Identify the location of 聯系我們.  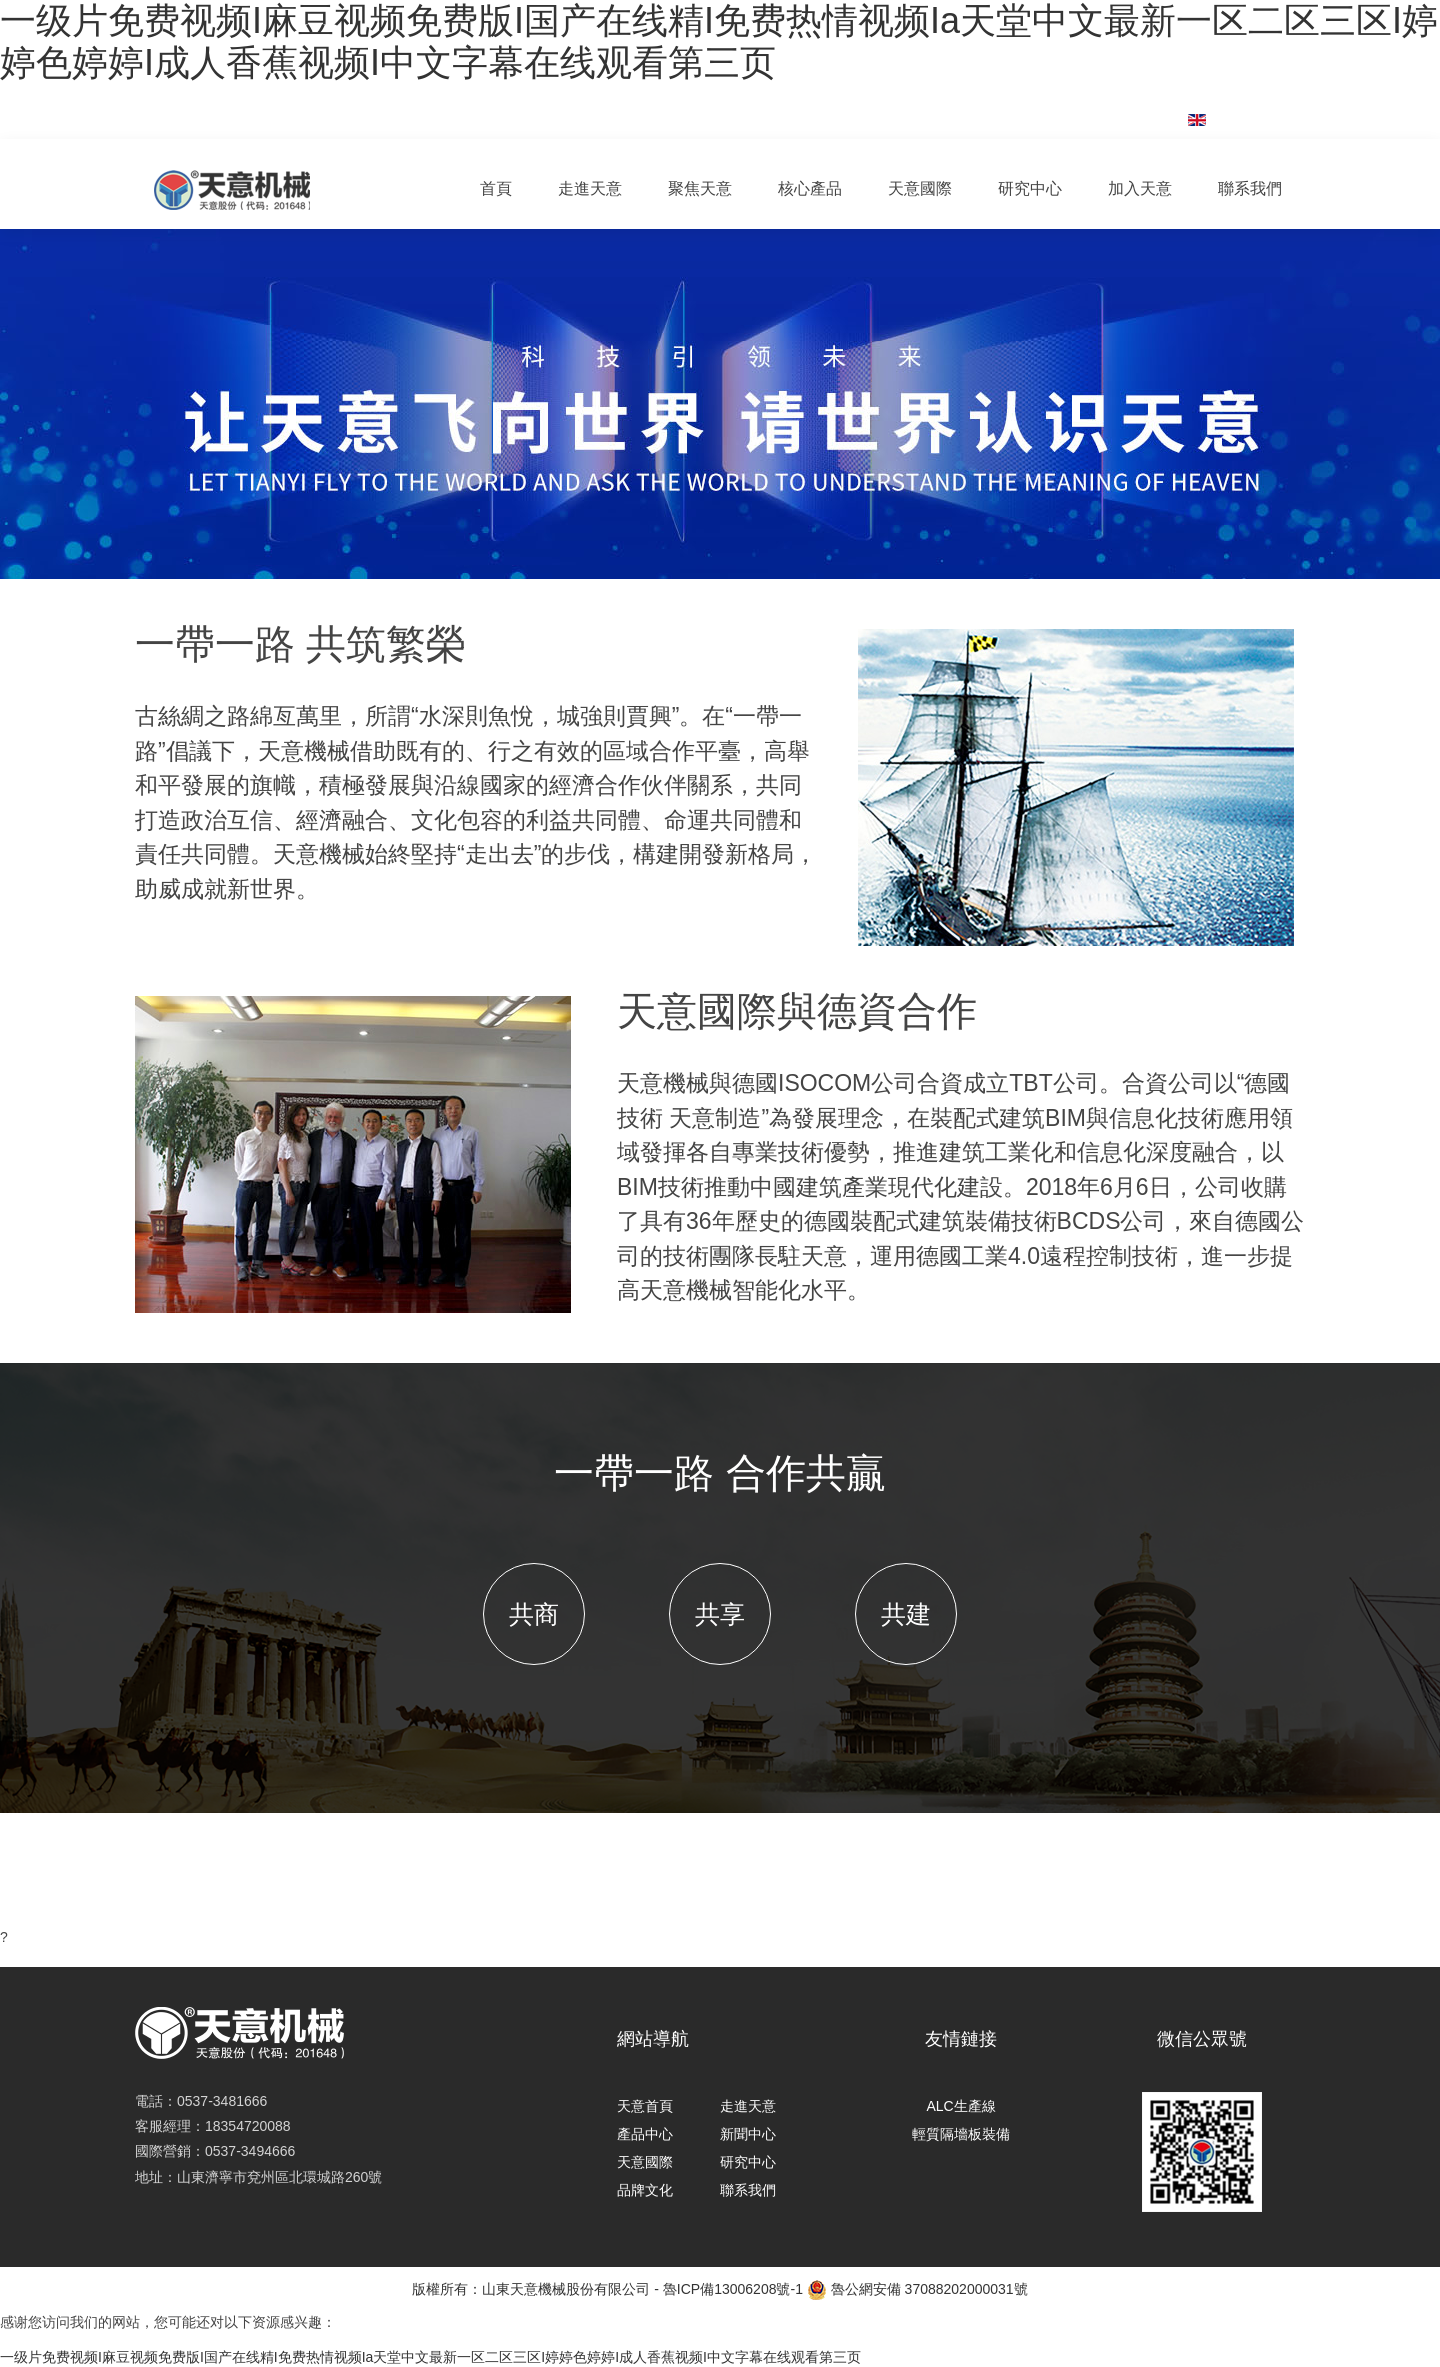
(1250, 188).